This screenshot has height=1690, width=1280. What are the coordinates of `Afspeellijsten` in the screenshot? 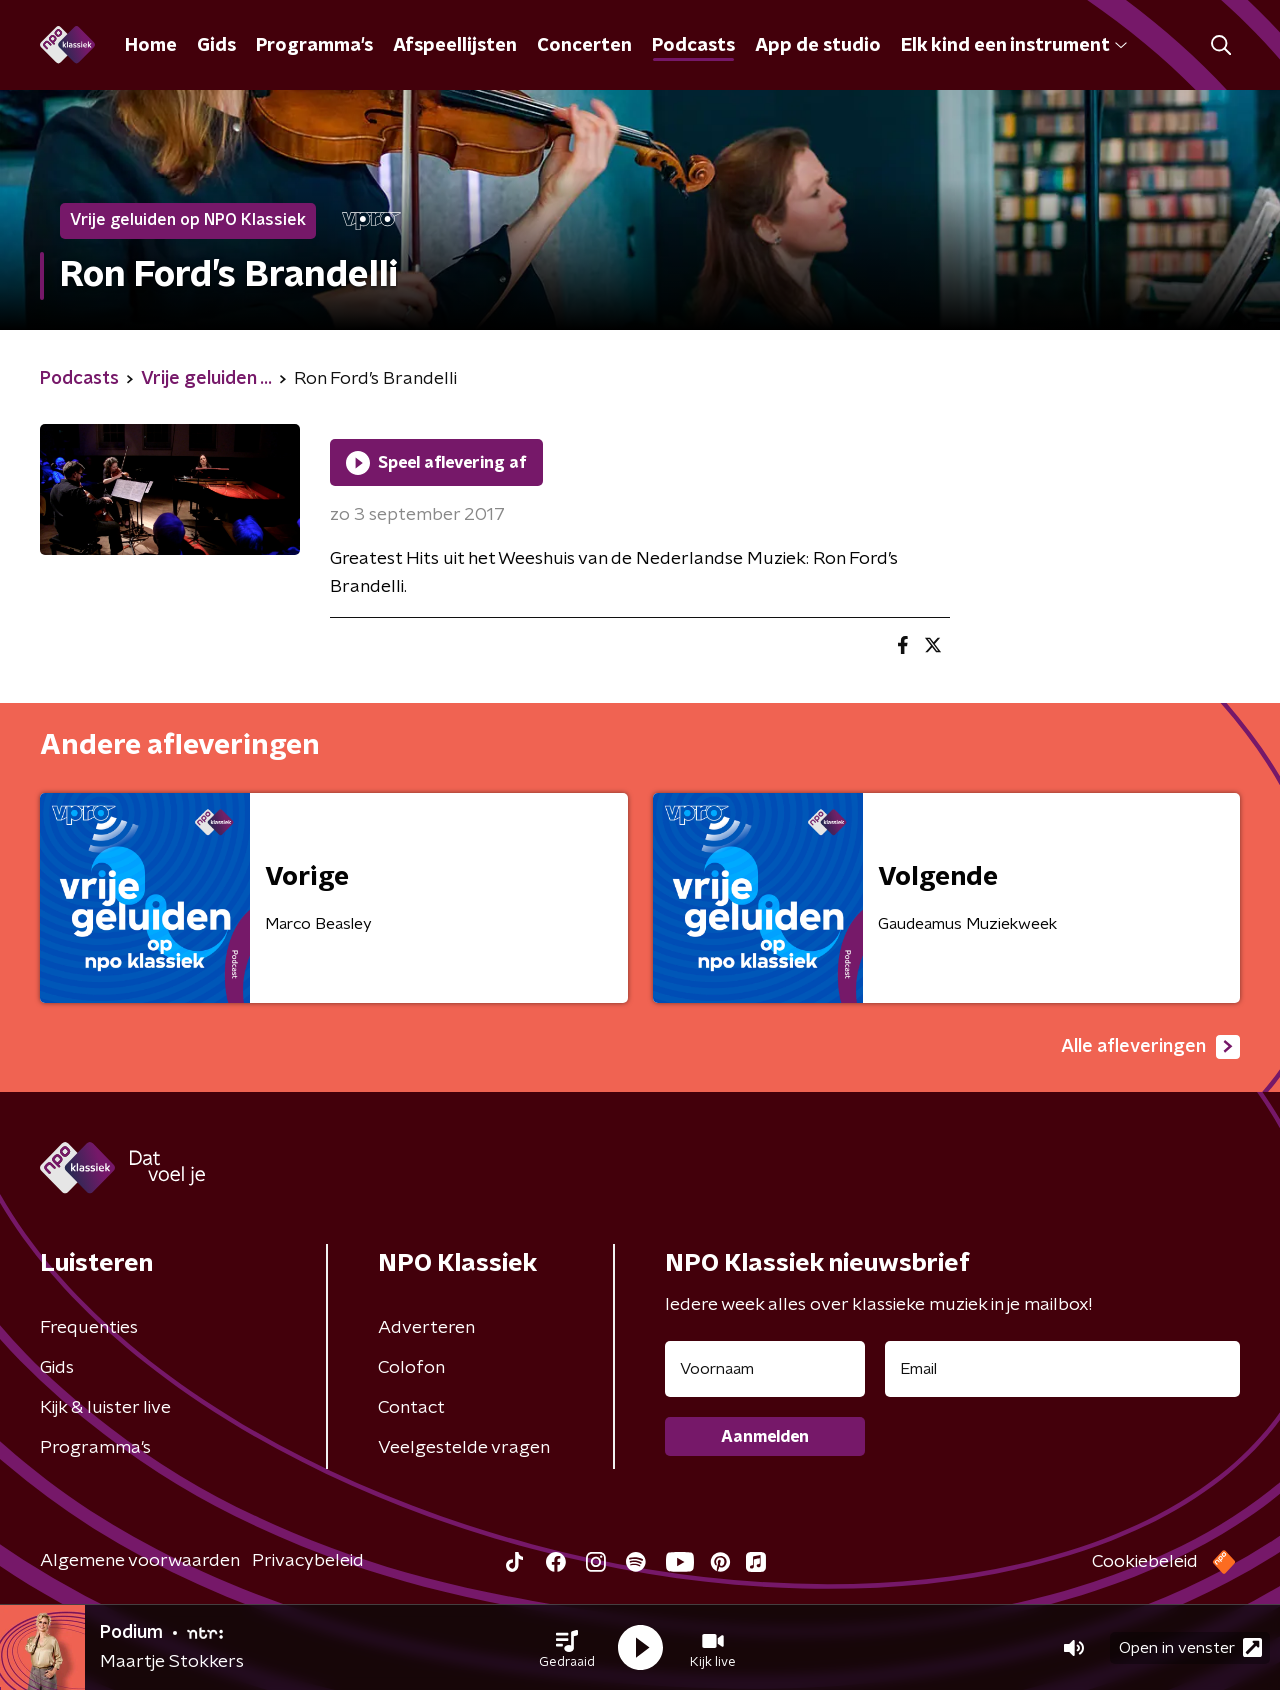 It's located at (455, 46).